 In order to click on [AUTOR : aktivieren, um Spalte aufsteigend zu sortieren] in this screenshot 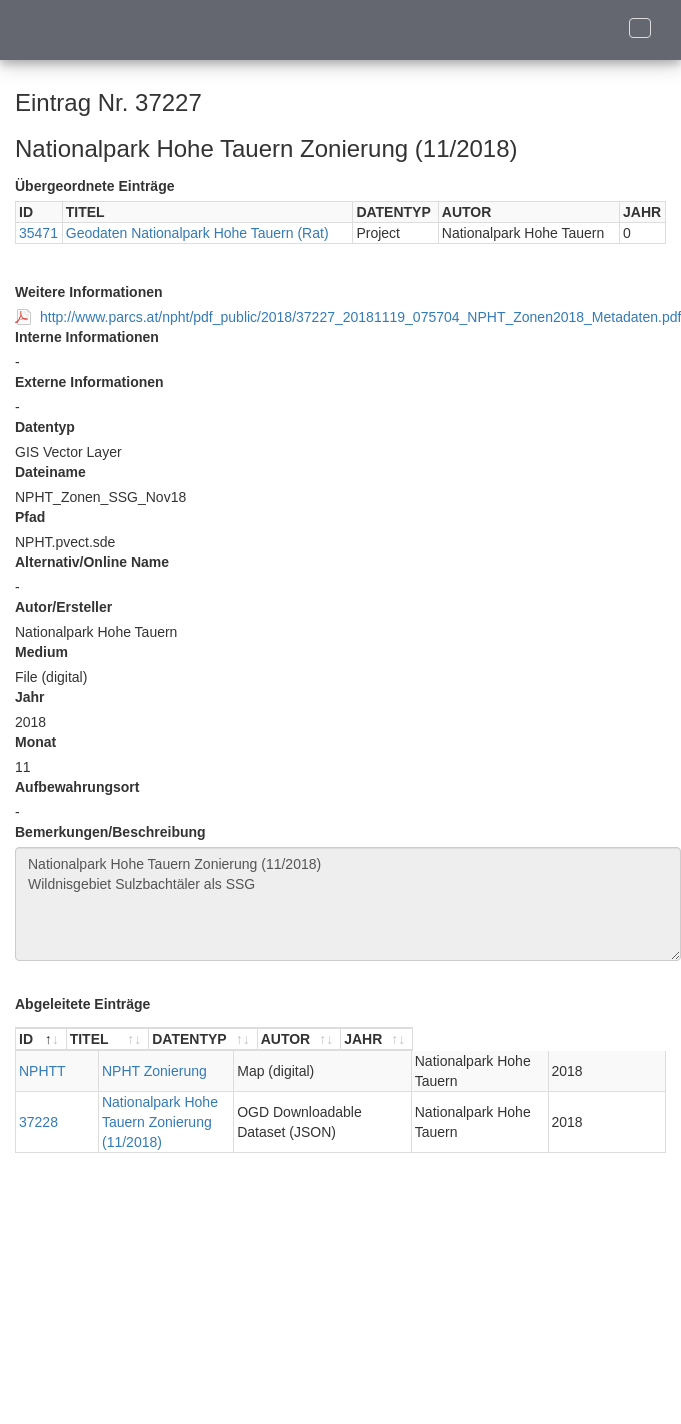, I will do `click(526, 1039)`.